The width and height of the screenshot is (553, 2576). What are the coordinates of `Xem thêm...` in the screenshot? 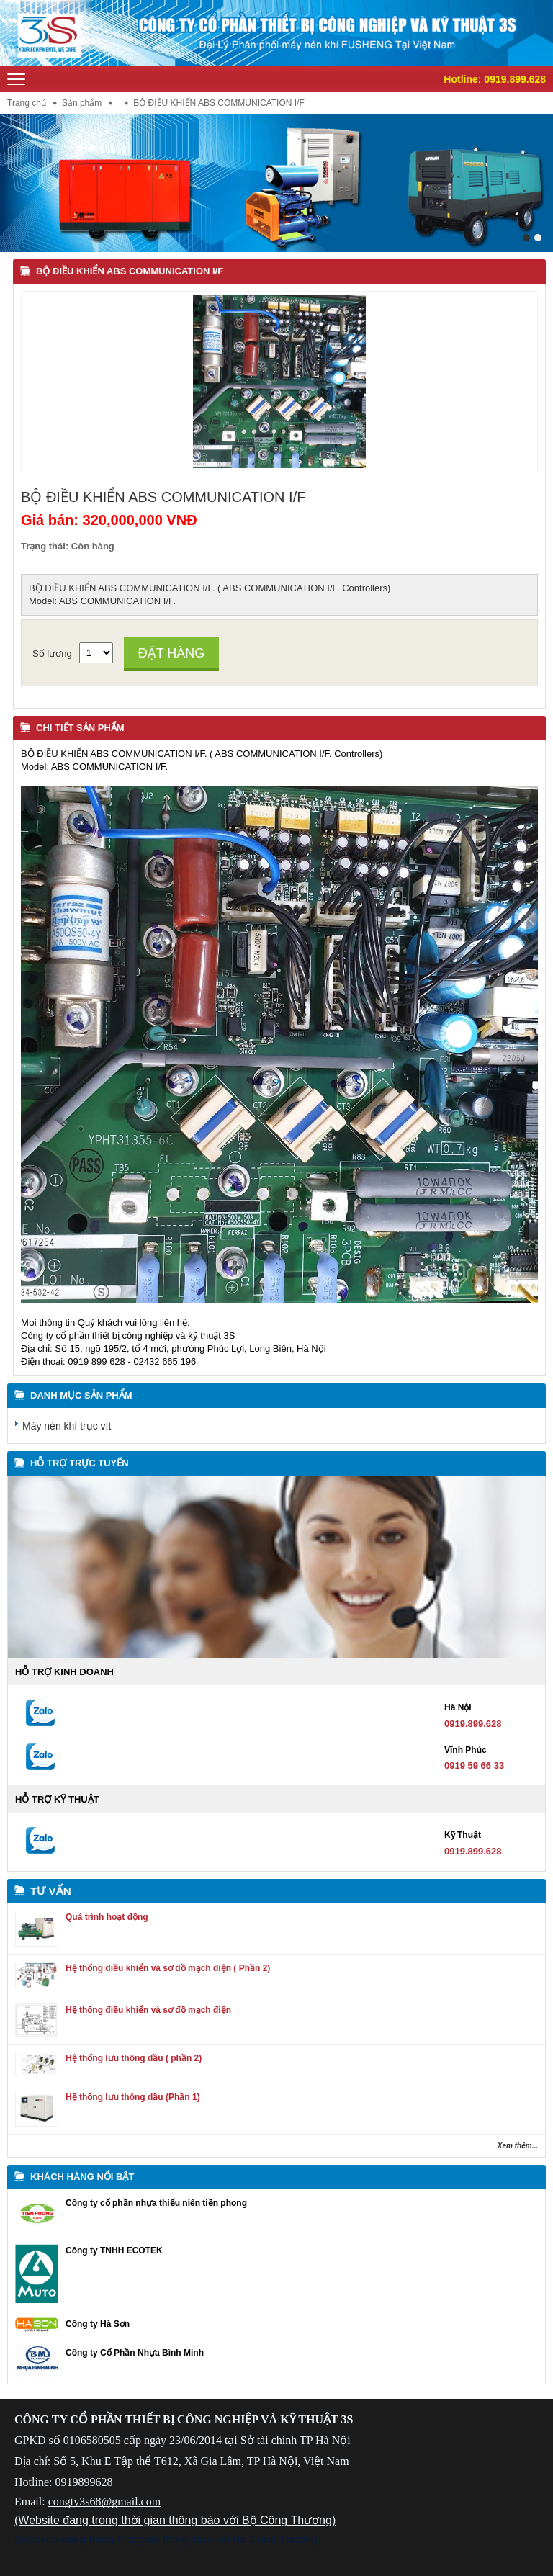 It's located at (518, 2146).